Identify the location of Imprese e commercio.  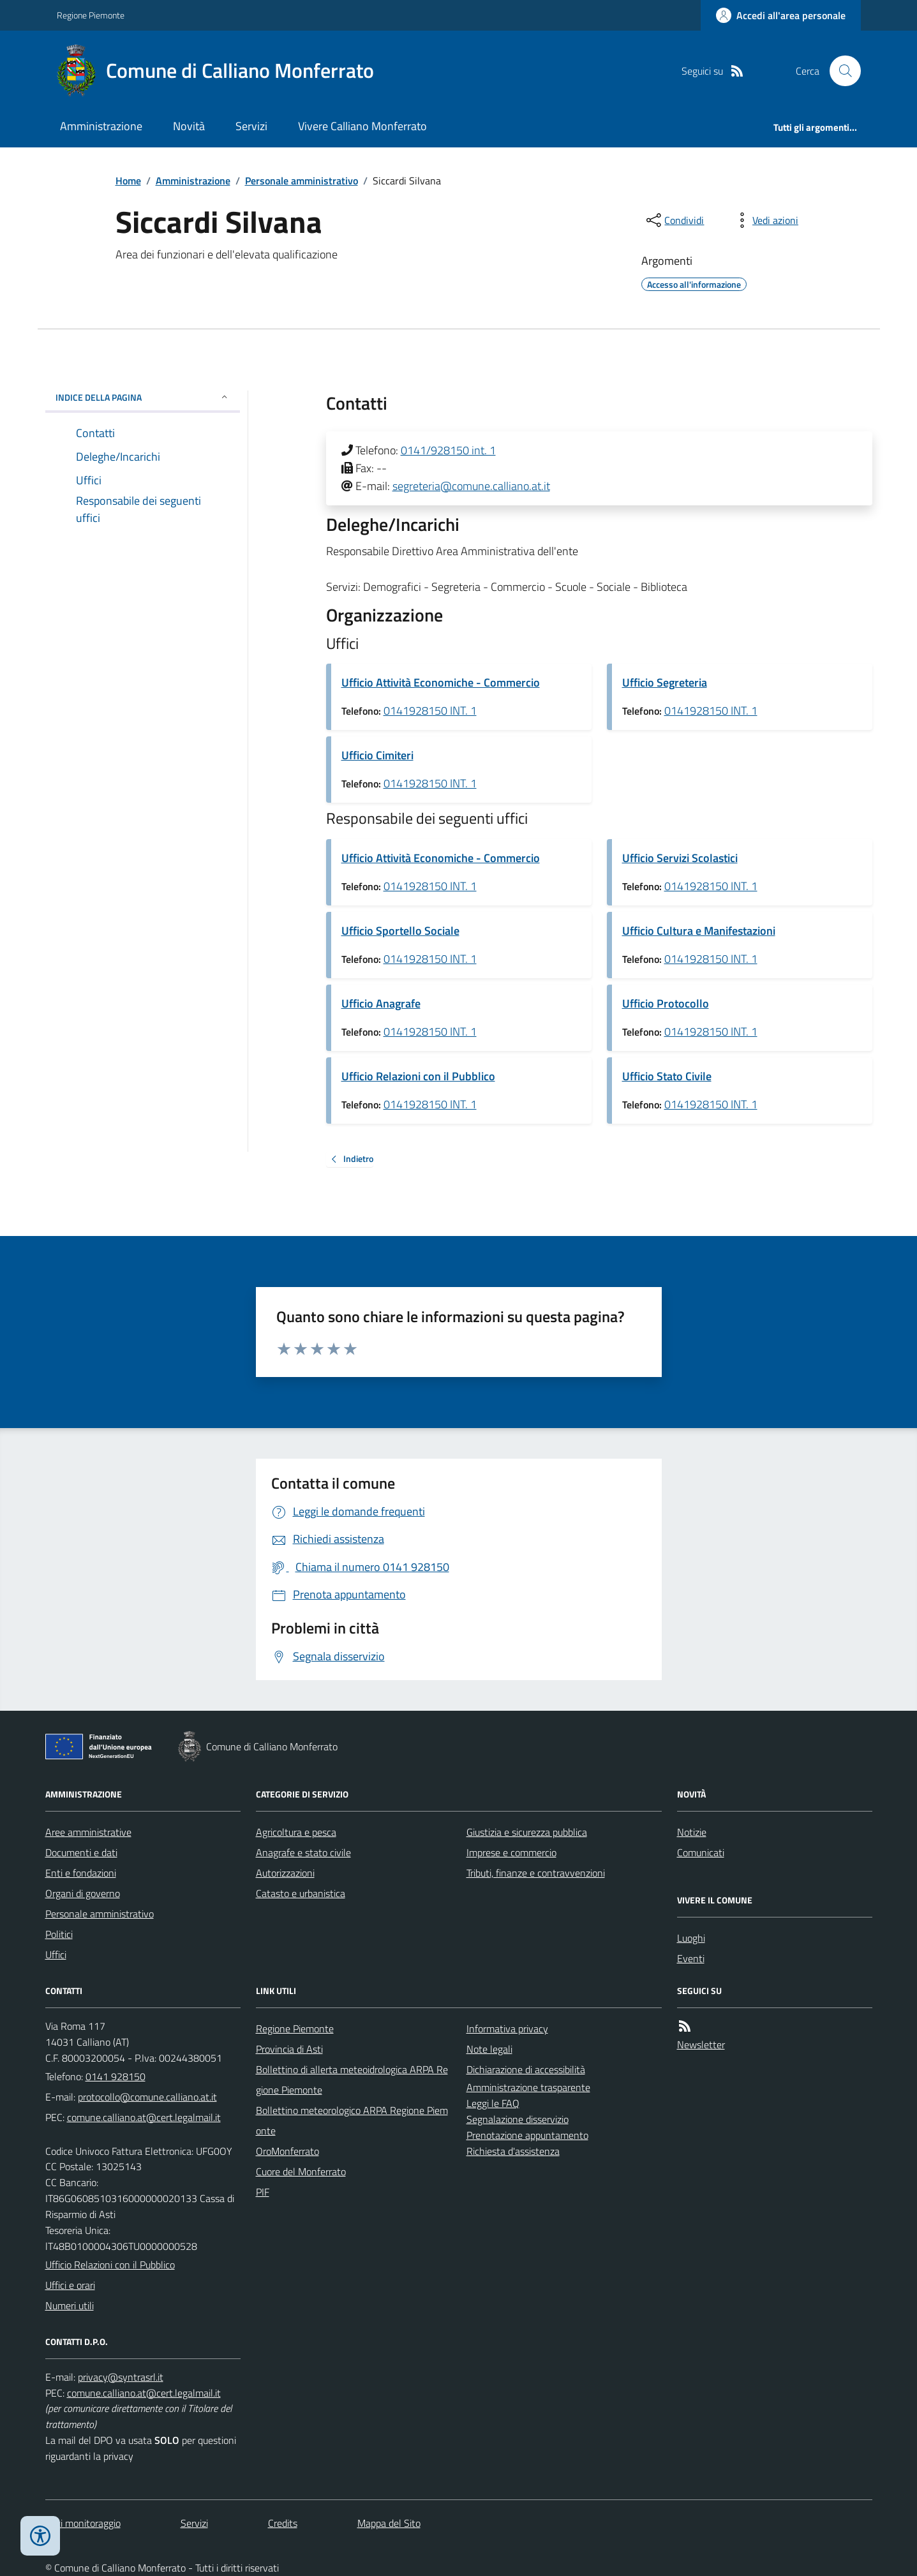
(511, 1852).